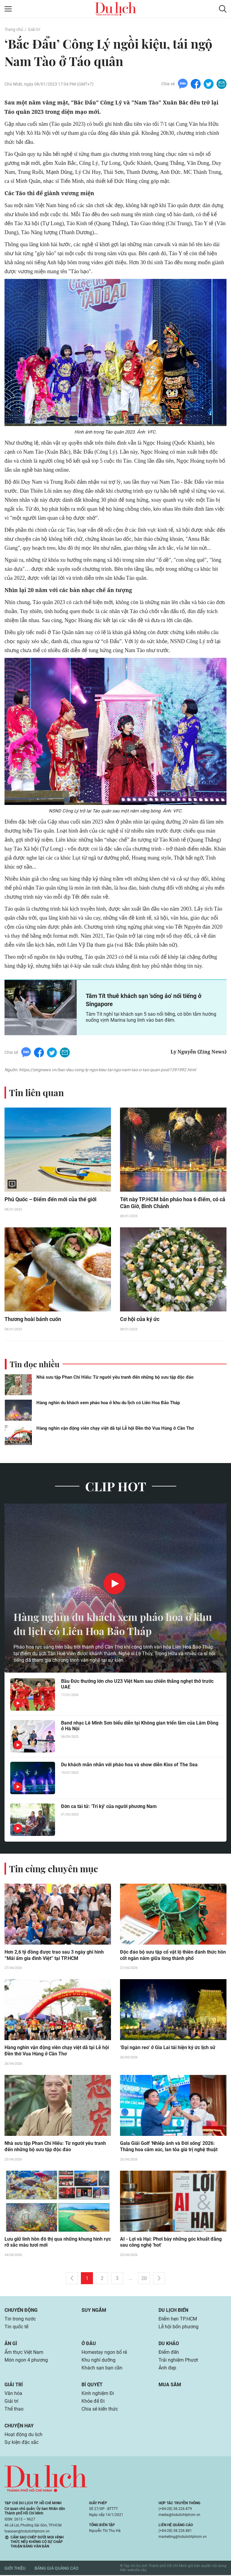 The image size is (231, 2576). I want to click on Giới thiệu, so click(15, 2569).